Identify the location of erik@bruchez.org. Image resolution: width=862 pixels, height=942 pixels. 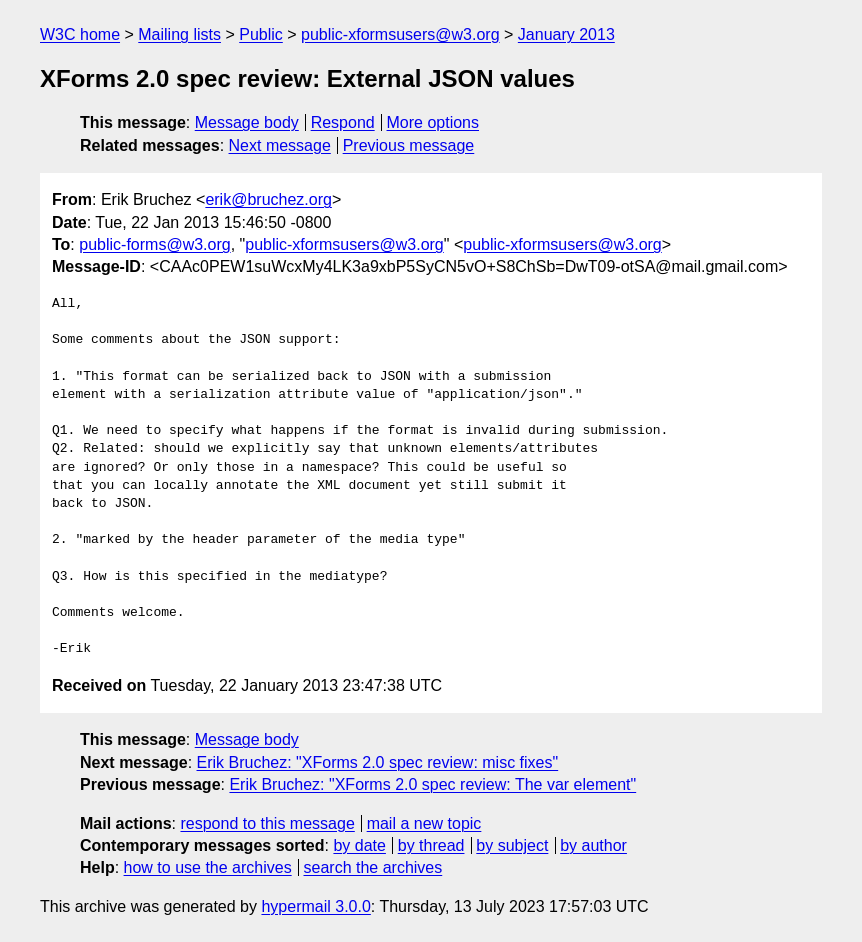
(268, 199).